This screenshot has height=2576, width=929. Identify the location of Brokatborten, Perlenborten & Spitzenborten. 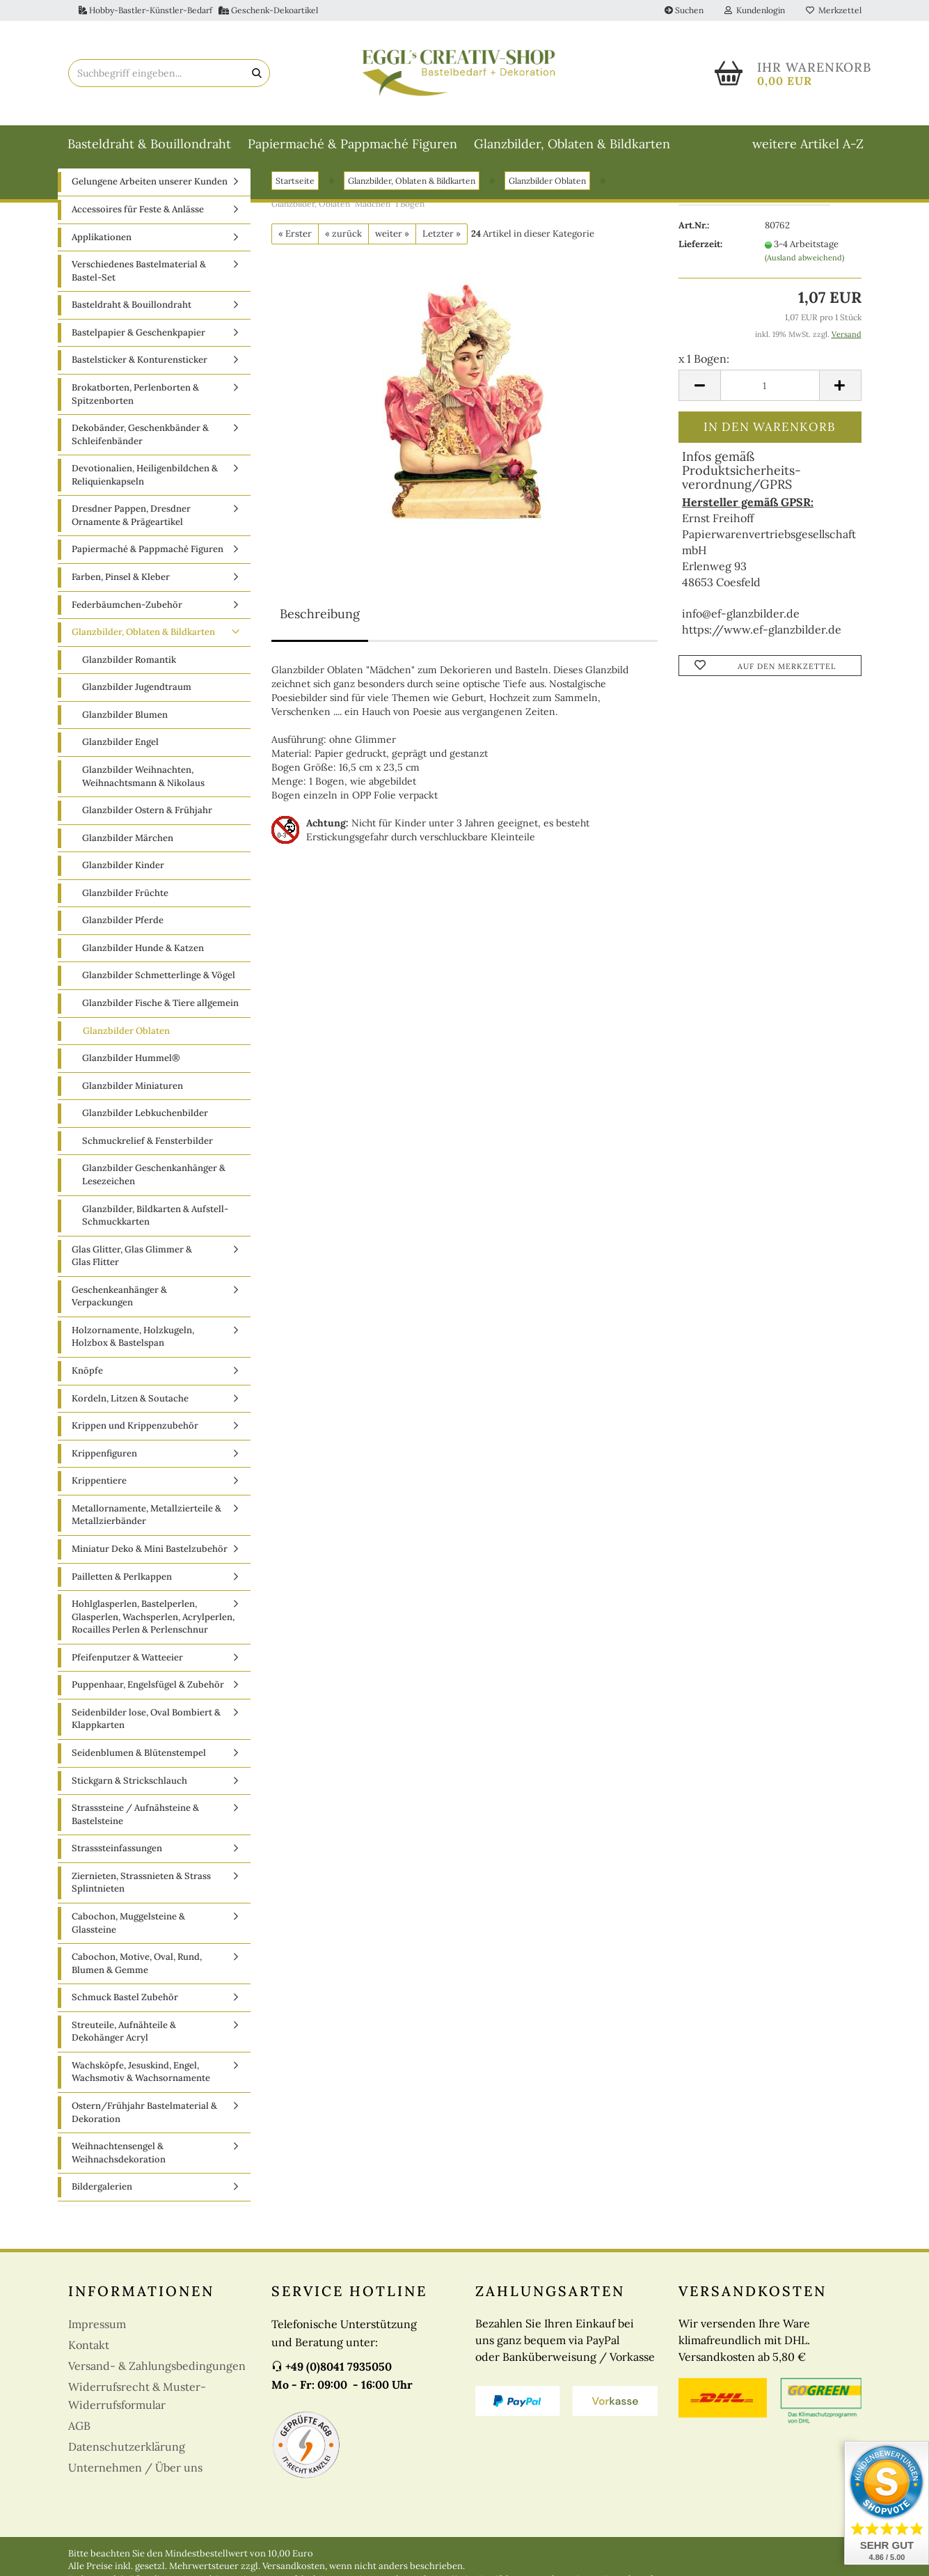
(135, 410).